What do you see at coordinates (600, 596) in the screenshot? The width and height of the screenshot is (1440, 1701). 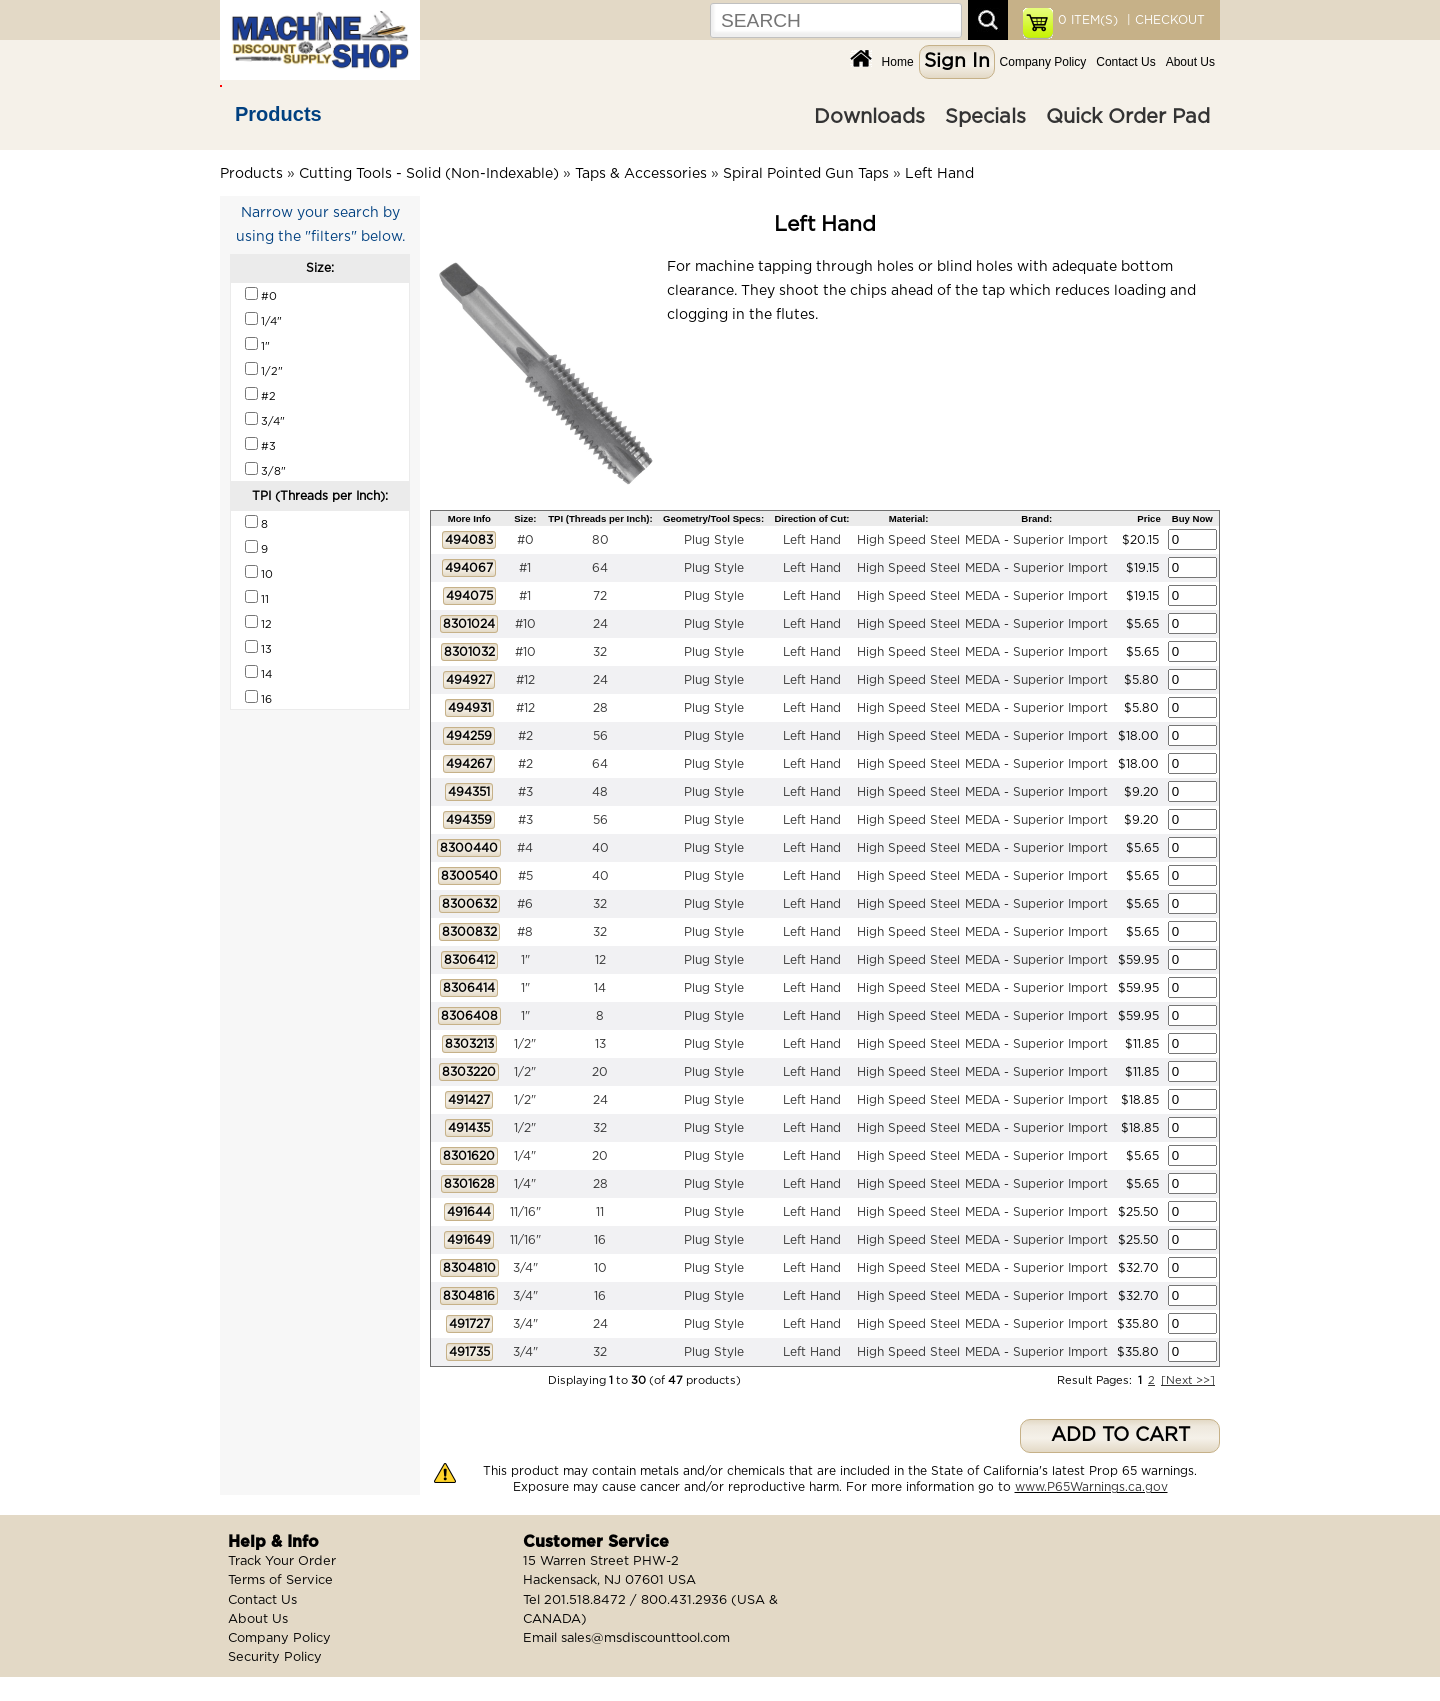 I see `72` at bounding box center [600, 596].